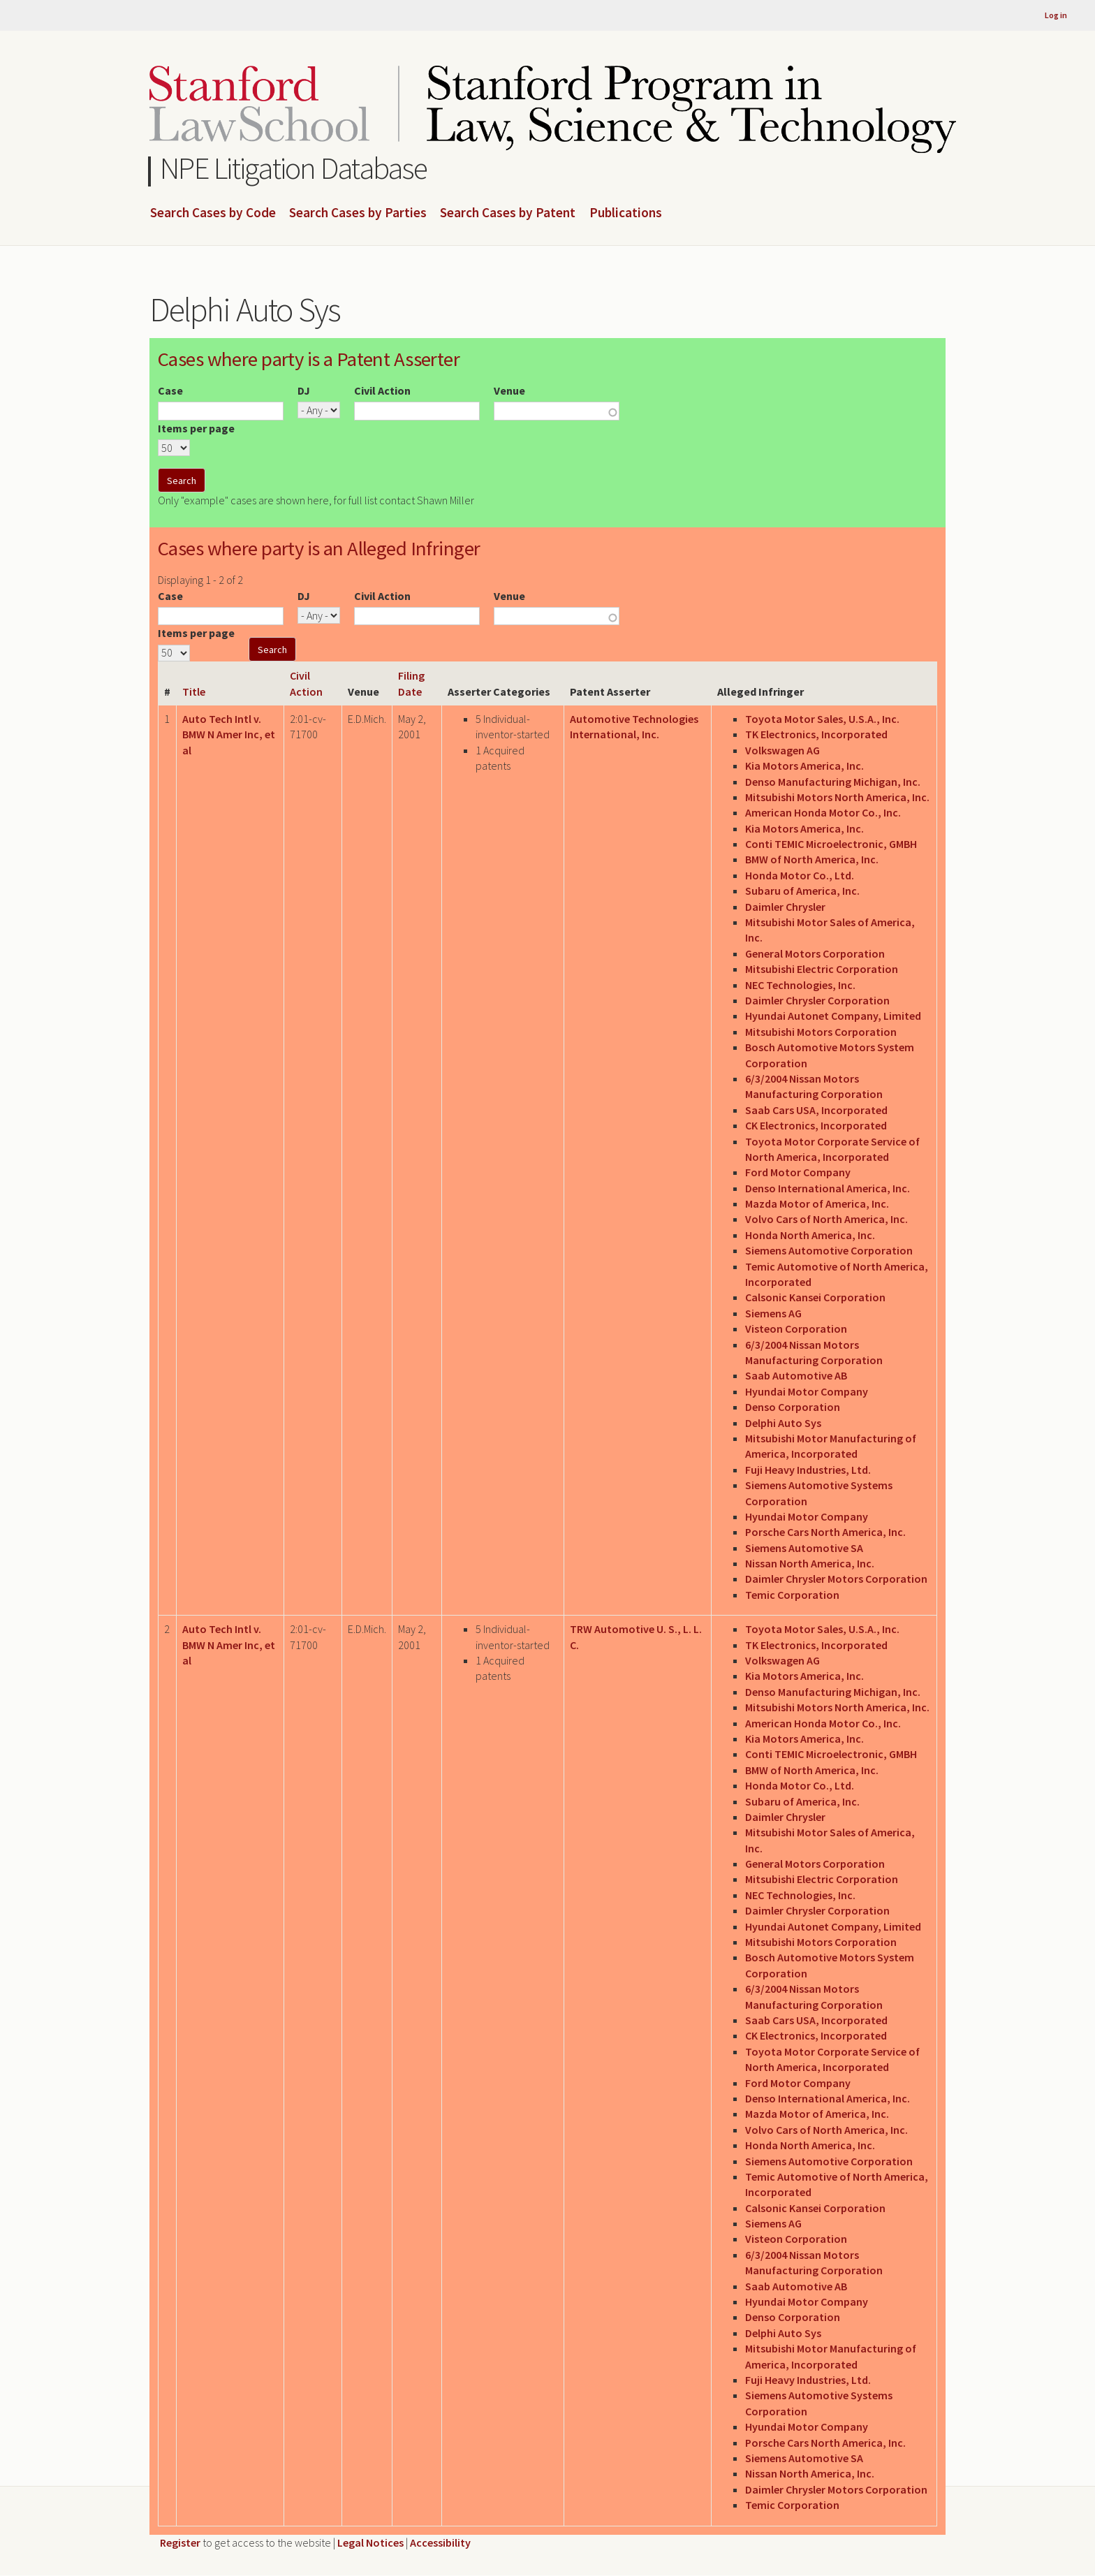 This screenshot has width=1095, height=2576. What do you see at coordinates (810, 1235) in the screenshot?
I see `Honda North America, Inc.` at bounding box center [810, 1235].